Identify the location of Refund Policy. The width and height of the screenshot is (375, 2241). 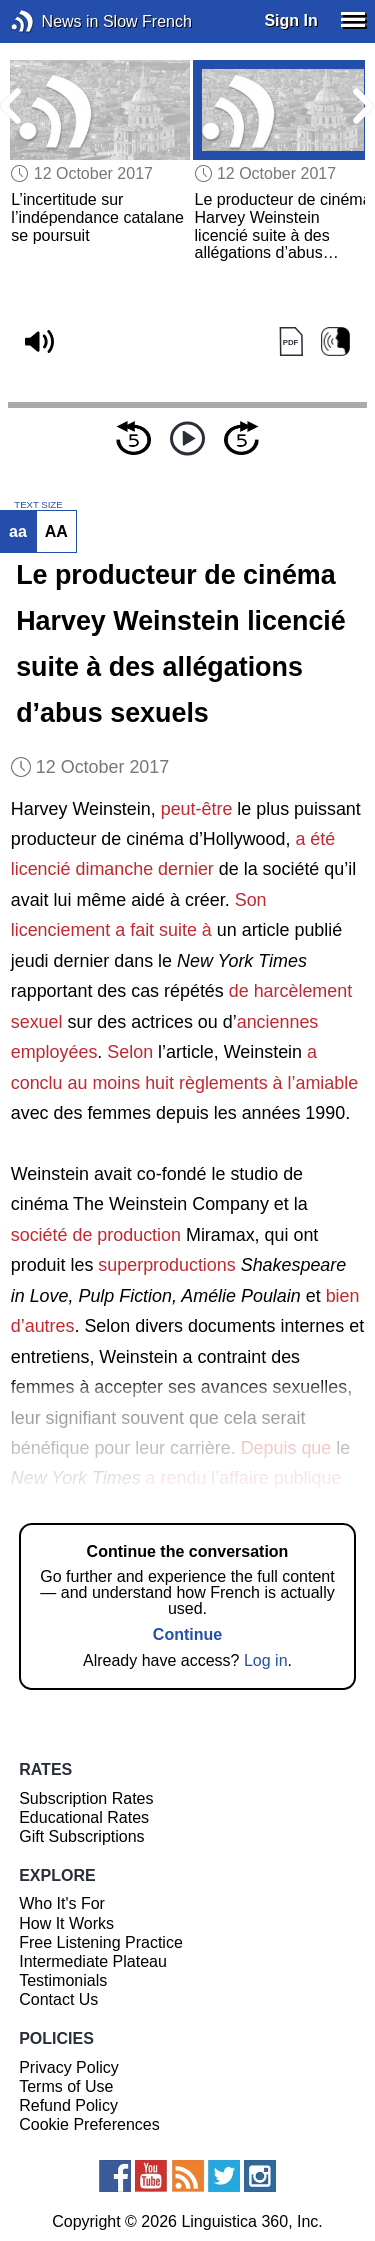
(68, 2105).